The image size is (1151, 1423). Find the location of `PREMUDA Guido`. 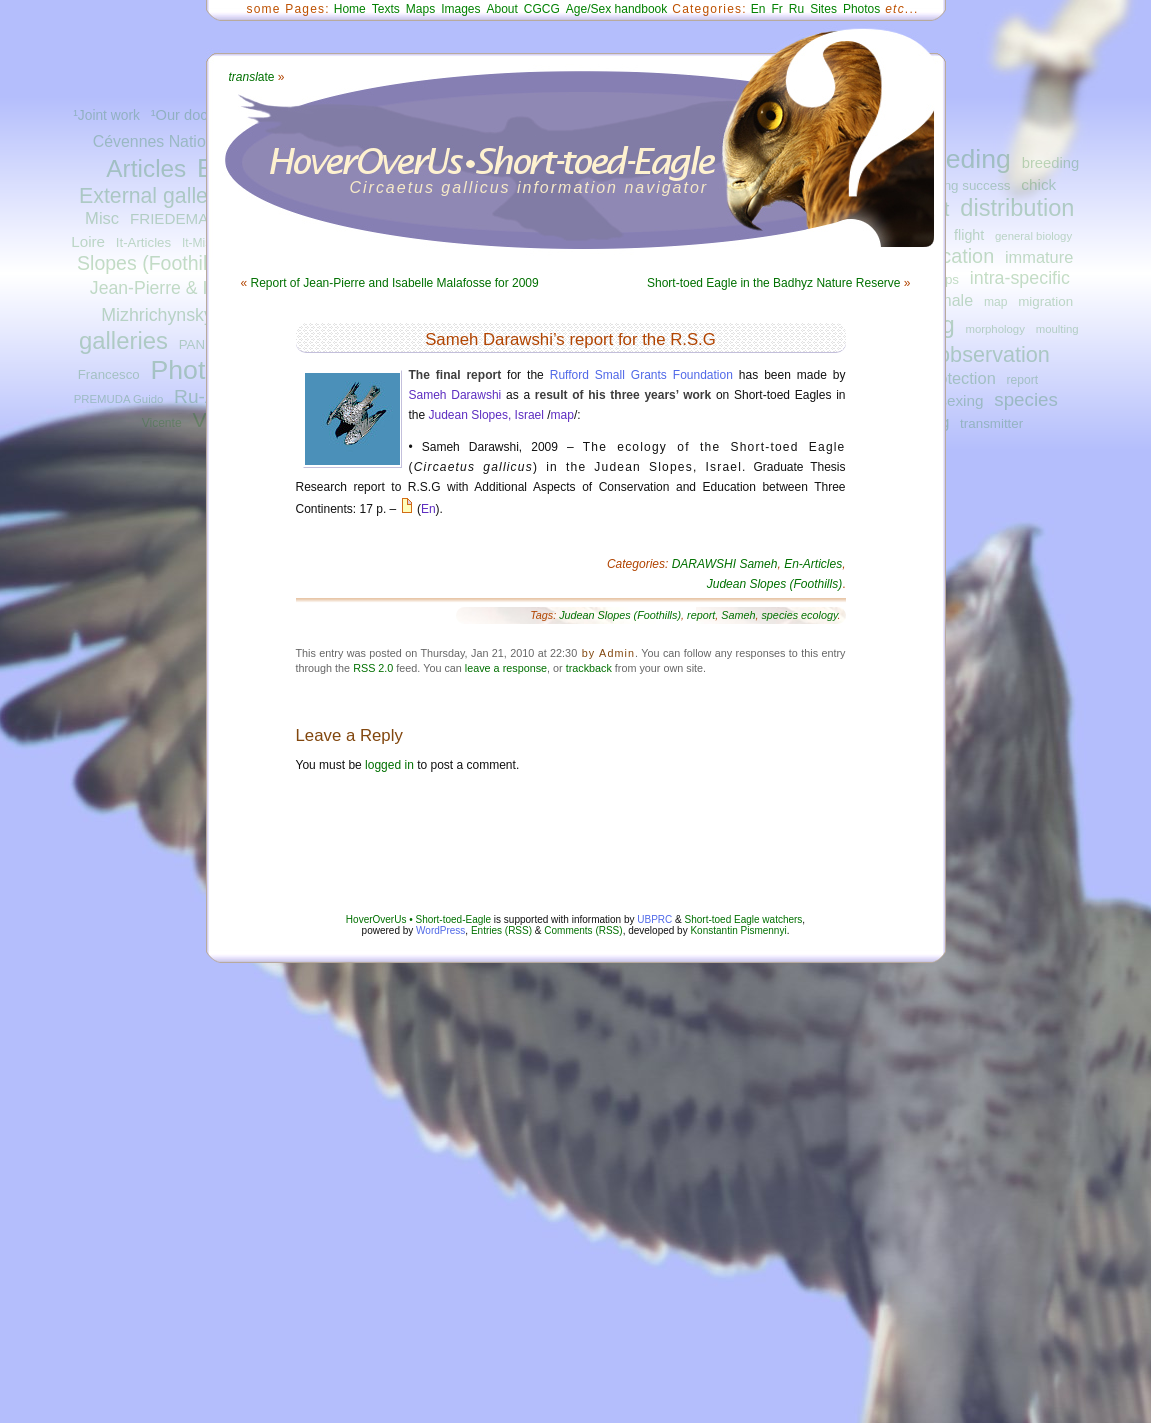

PREMUDA Guido is located at coordinates (119, 399).